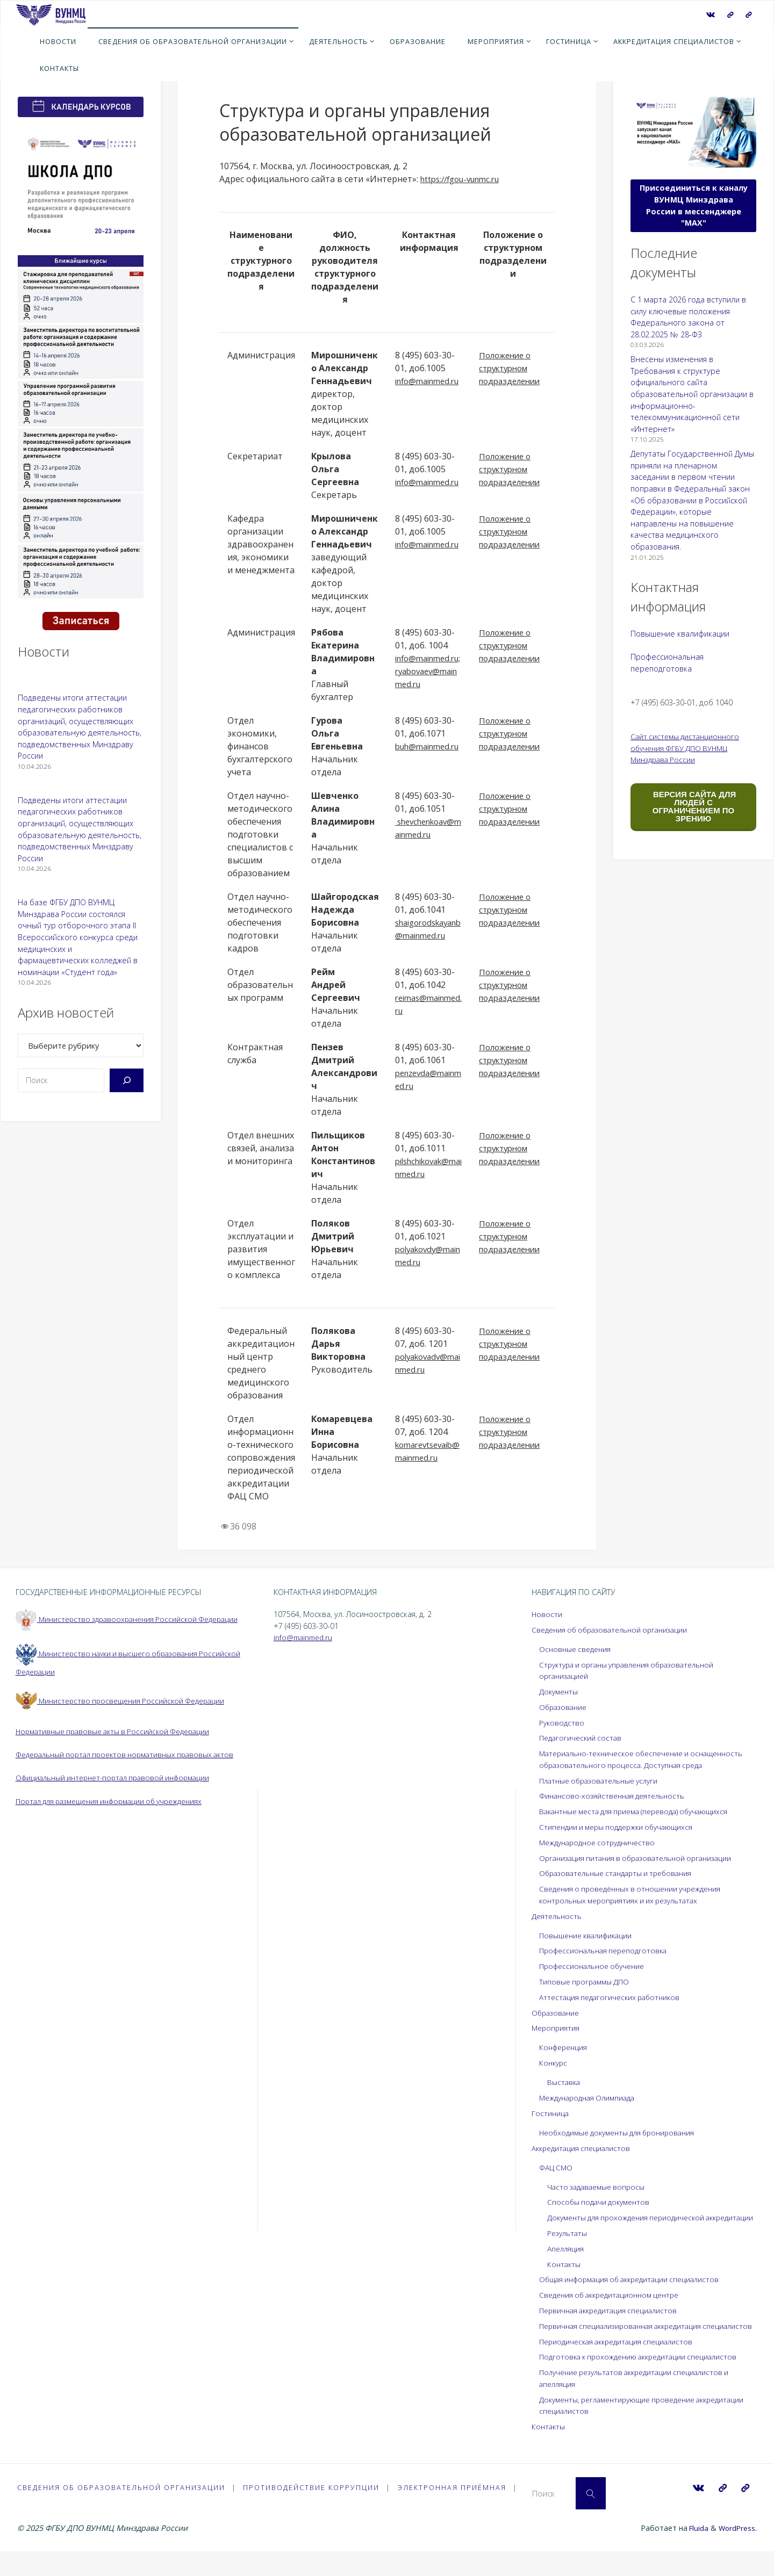 This screenshot has width=774, height=2576. What do you see at coordinates (564, 2082) in the screenshot?
I see `Выставка` at bounding box center [564, 2082].